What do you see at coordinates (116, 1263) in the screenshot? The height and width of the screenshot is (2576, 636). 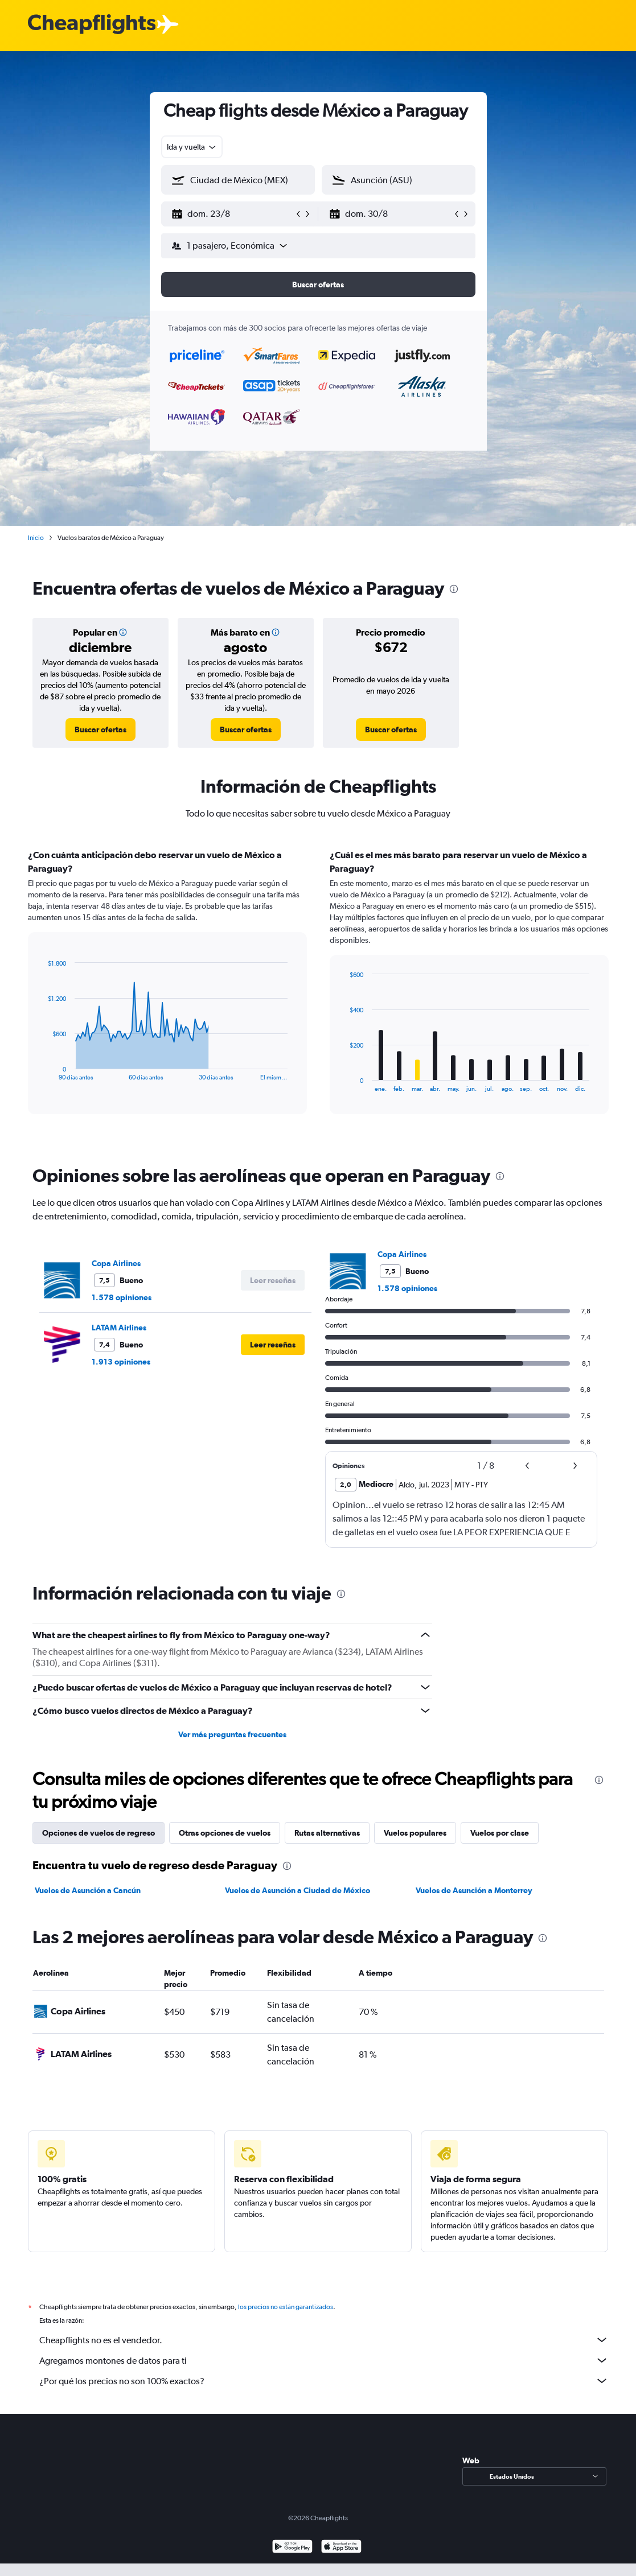 I see `Copa Airlines` at bounding box center [116, 1263].